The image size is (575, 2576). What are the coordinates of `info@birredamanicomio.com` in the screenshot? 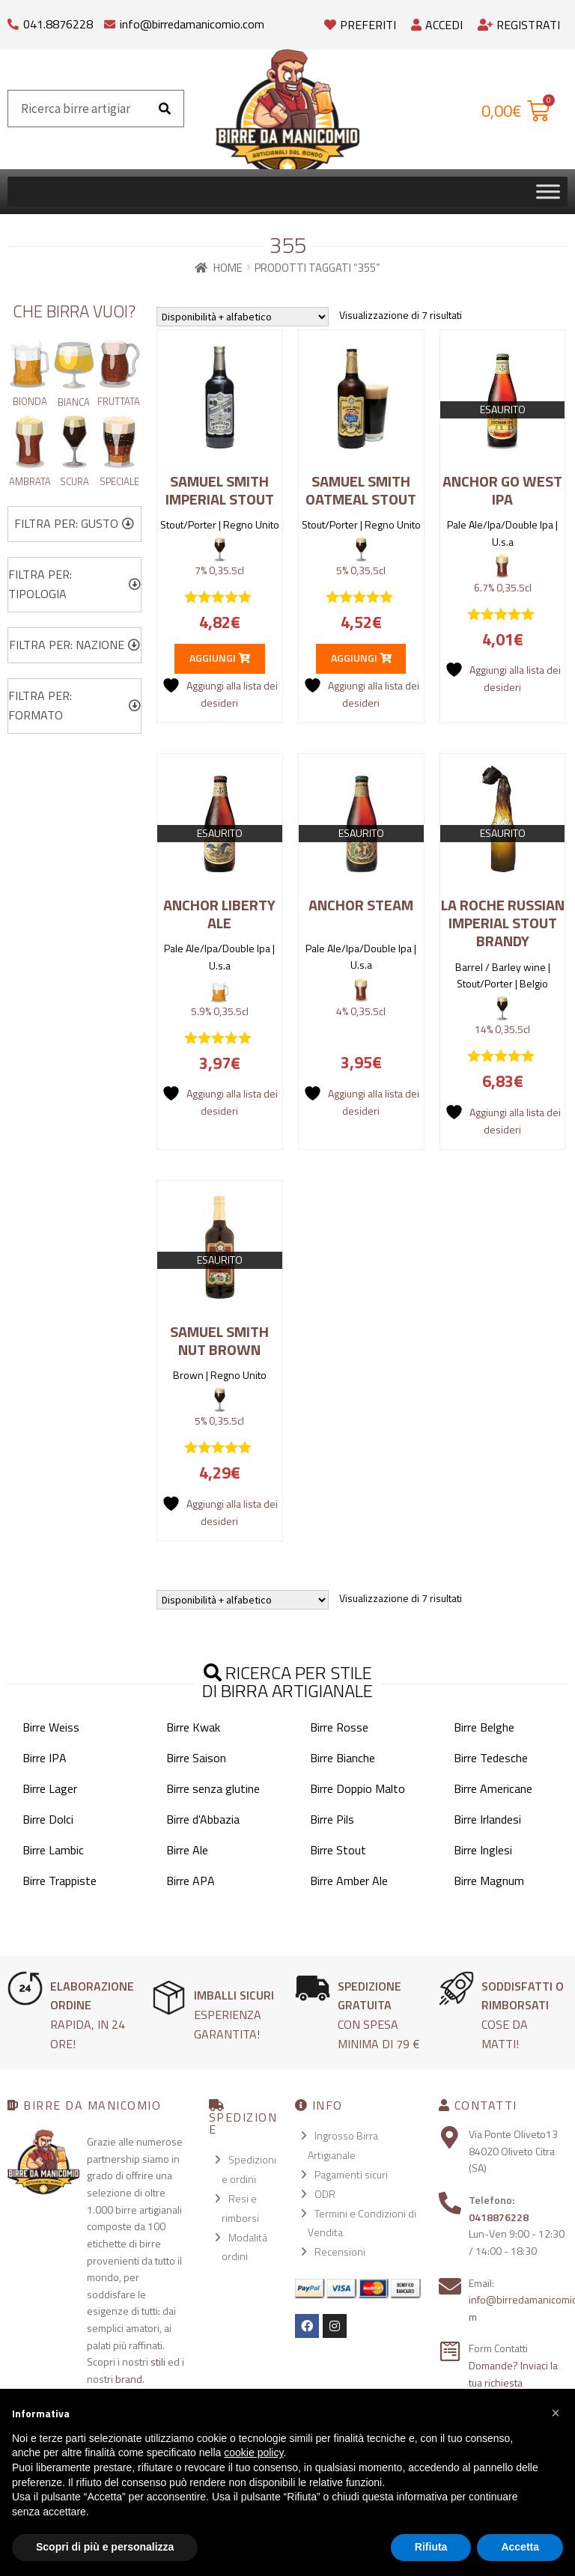 It's located at (192, 24).